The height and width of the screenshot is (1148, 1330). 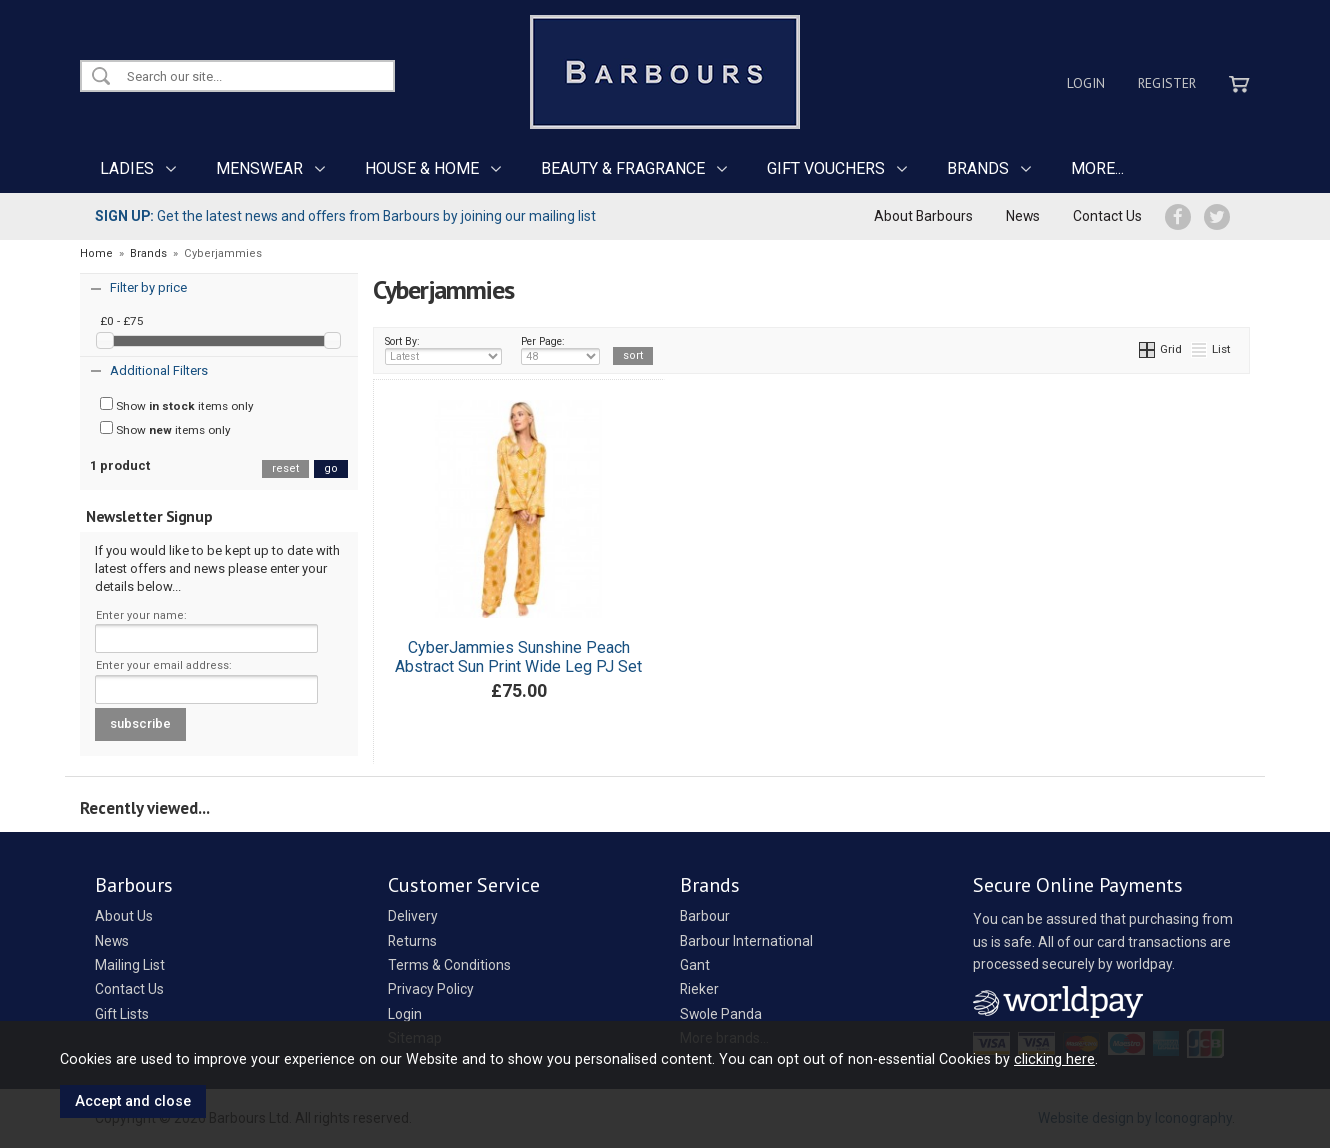 I want to click on £0 - £75, so click(x=122, y=321).